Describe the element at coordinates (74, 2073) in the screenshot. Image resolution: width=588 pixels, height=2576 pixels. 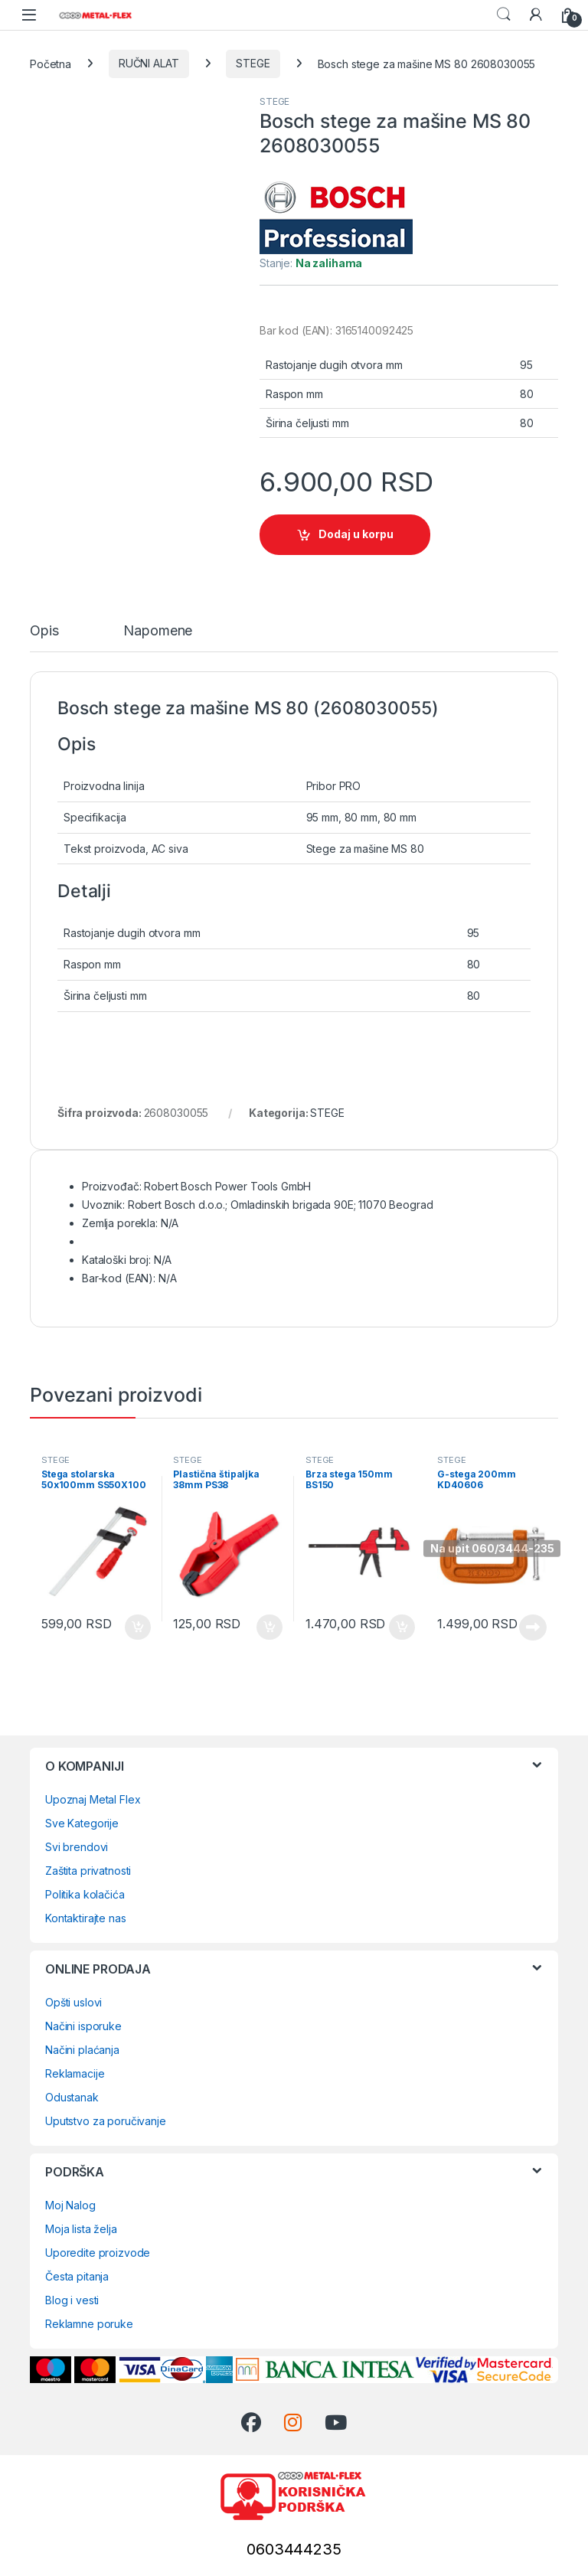
I see `Reklamacije` at that location.